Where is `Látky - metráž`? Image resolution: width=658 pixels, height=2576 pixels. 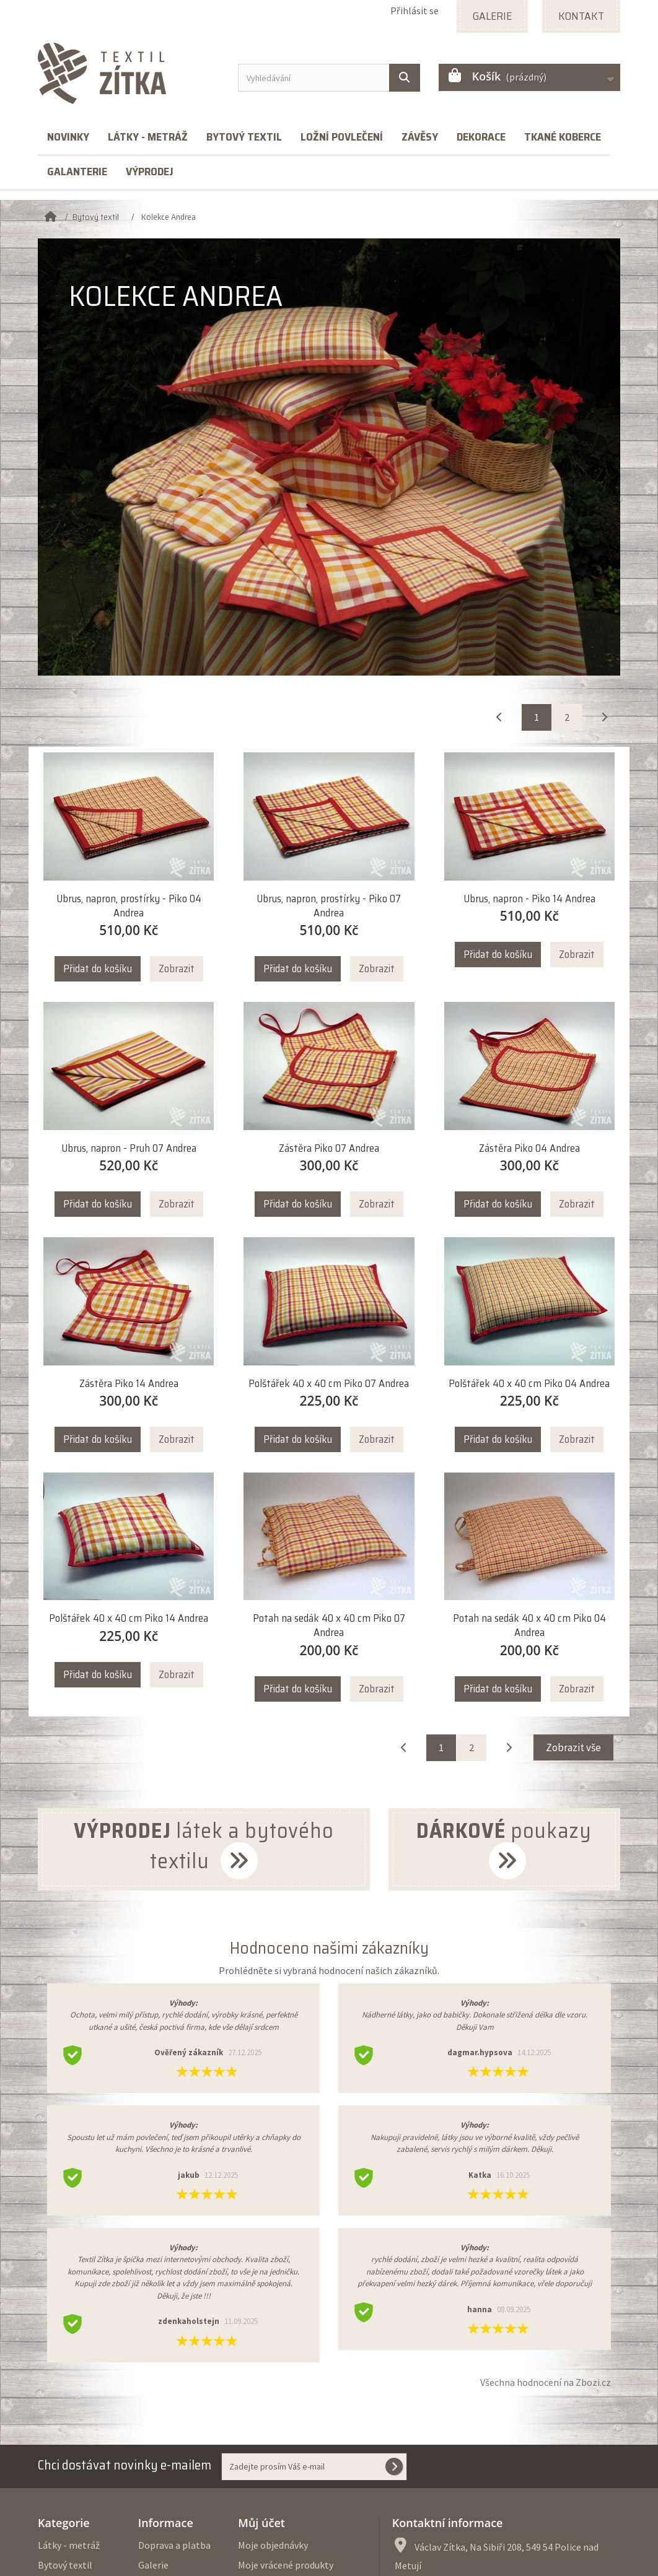 Látky - metráž is located at coordinates (148, 137).